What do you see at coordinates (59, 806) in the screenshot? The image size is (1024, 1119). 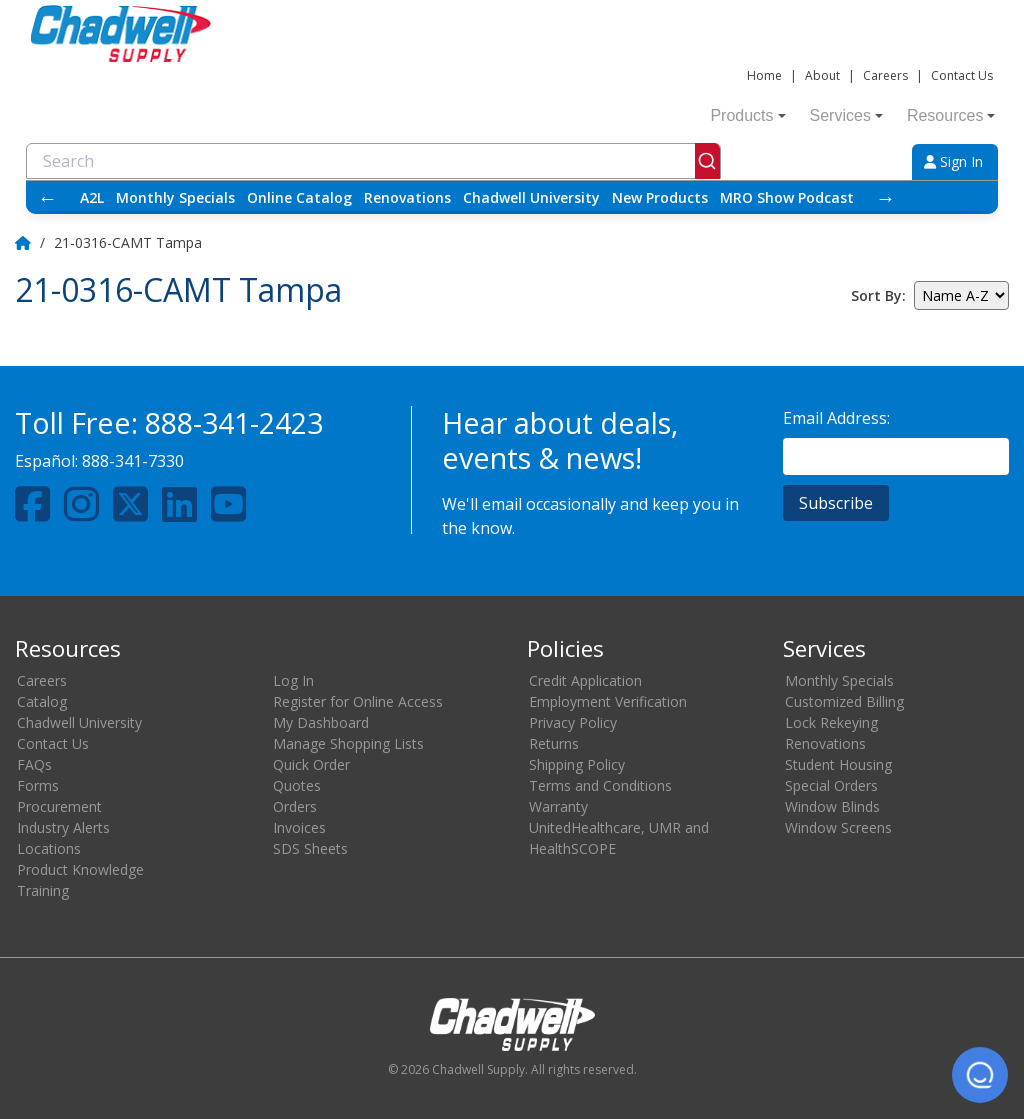 I see `Procurement` at bounding box center [59, 806].